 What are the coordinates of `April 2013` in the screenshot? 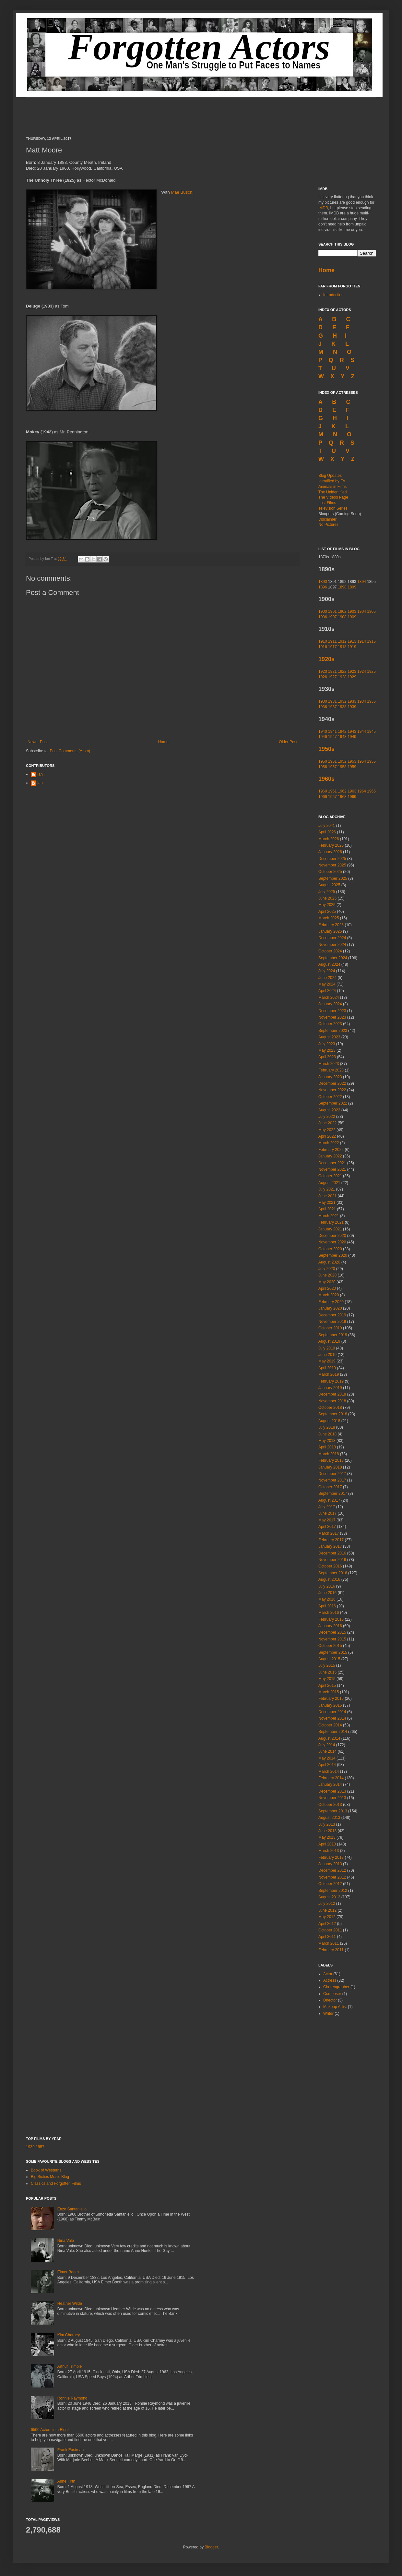 It's located at (327, 1844).